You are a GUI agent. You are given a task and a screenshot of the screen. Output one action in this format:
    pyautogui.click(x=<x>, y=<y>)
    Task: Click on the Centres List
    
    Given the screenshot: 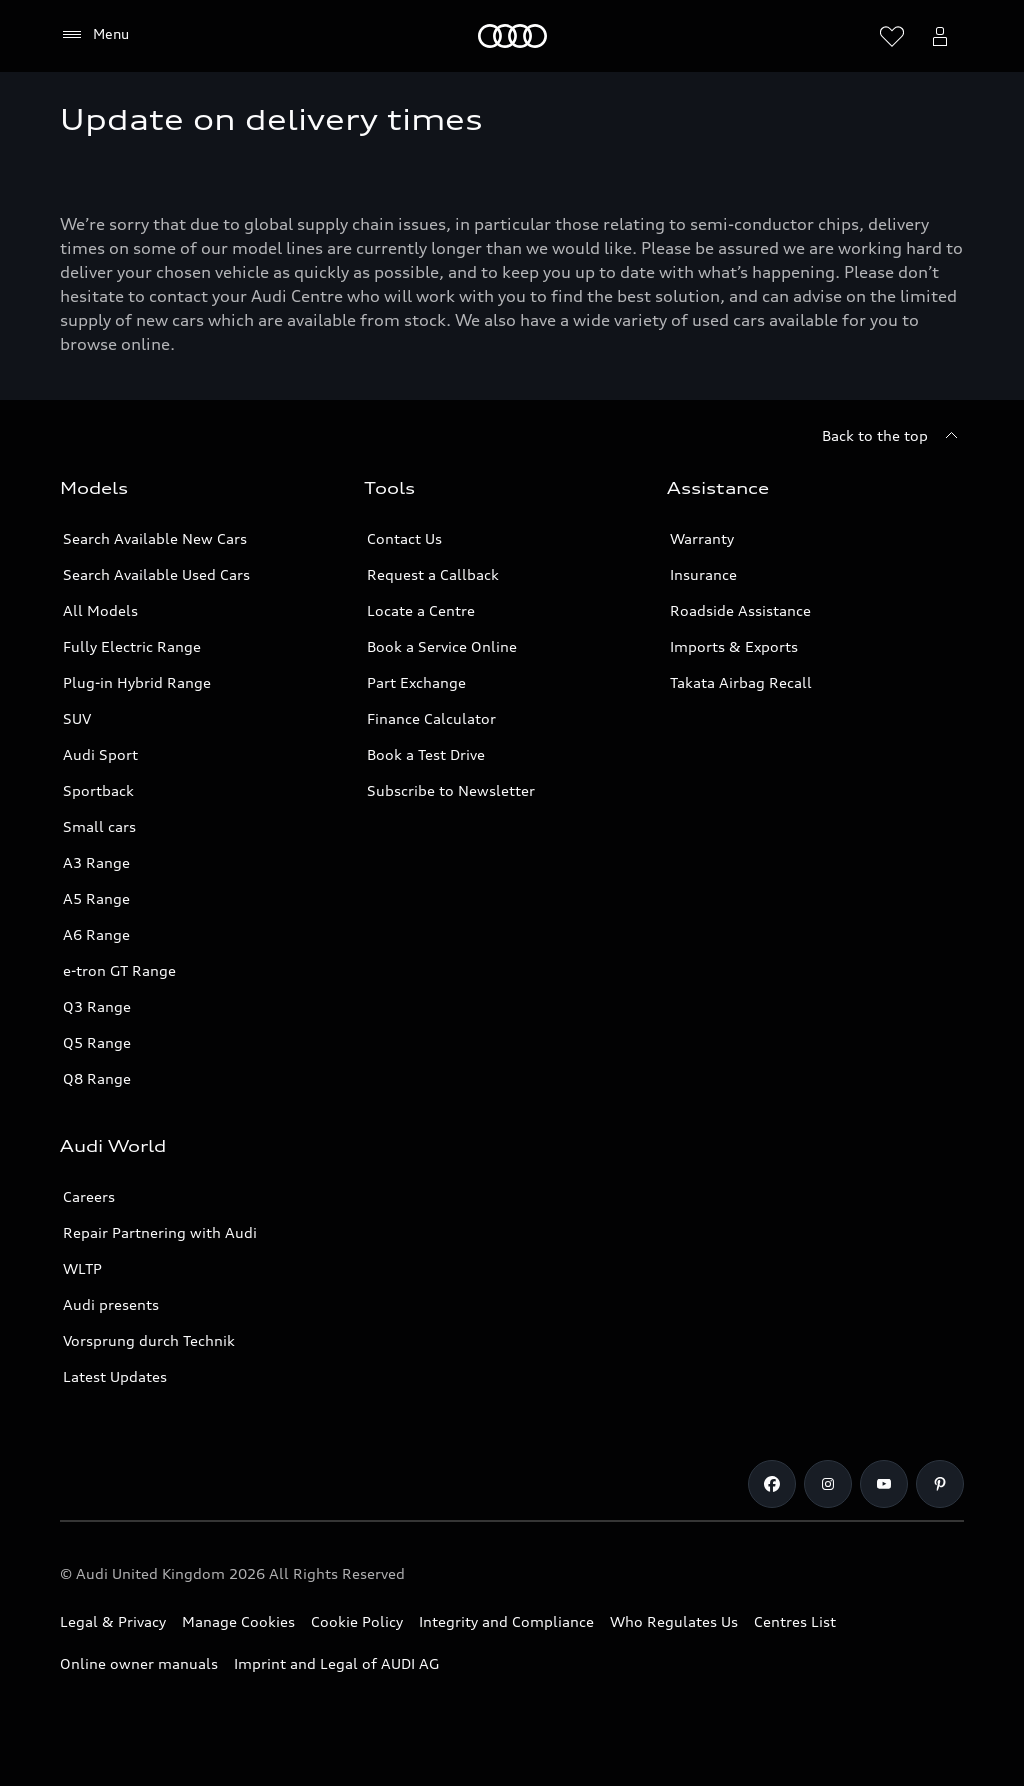 What is the action you would take?
    pyautogui.click(x=795, y=1621)
    